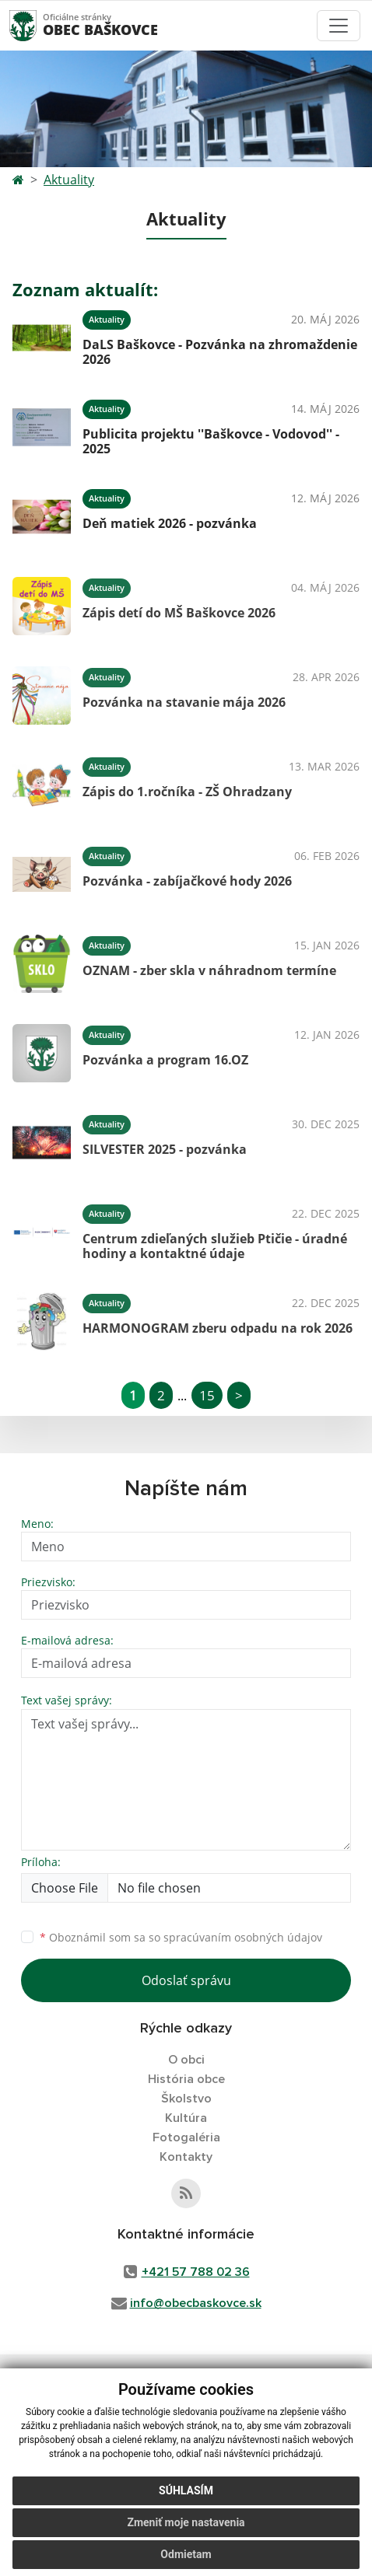 This screenshot has height=2576, width=372. Describe the element at coordinates (186, 2490) in the screenshot. I see `Súhlasím [button]` at that location.